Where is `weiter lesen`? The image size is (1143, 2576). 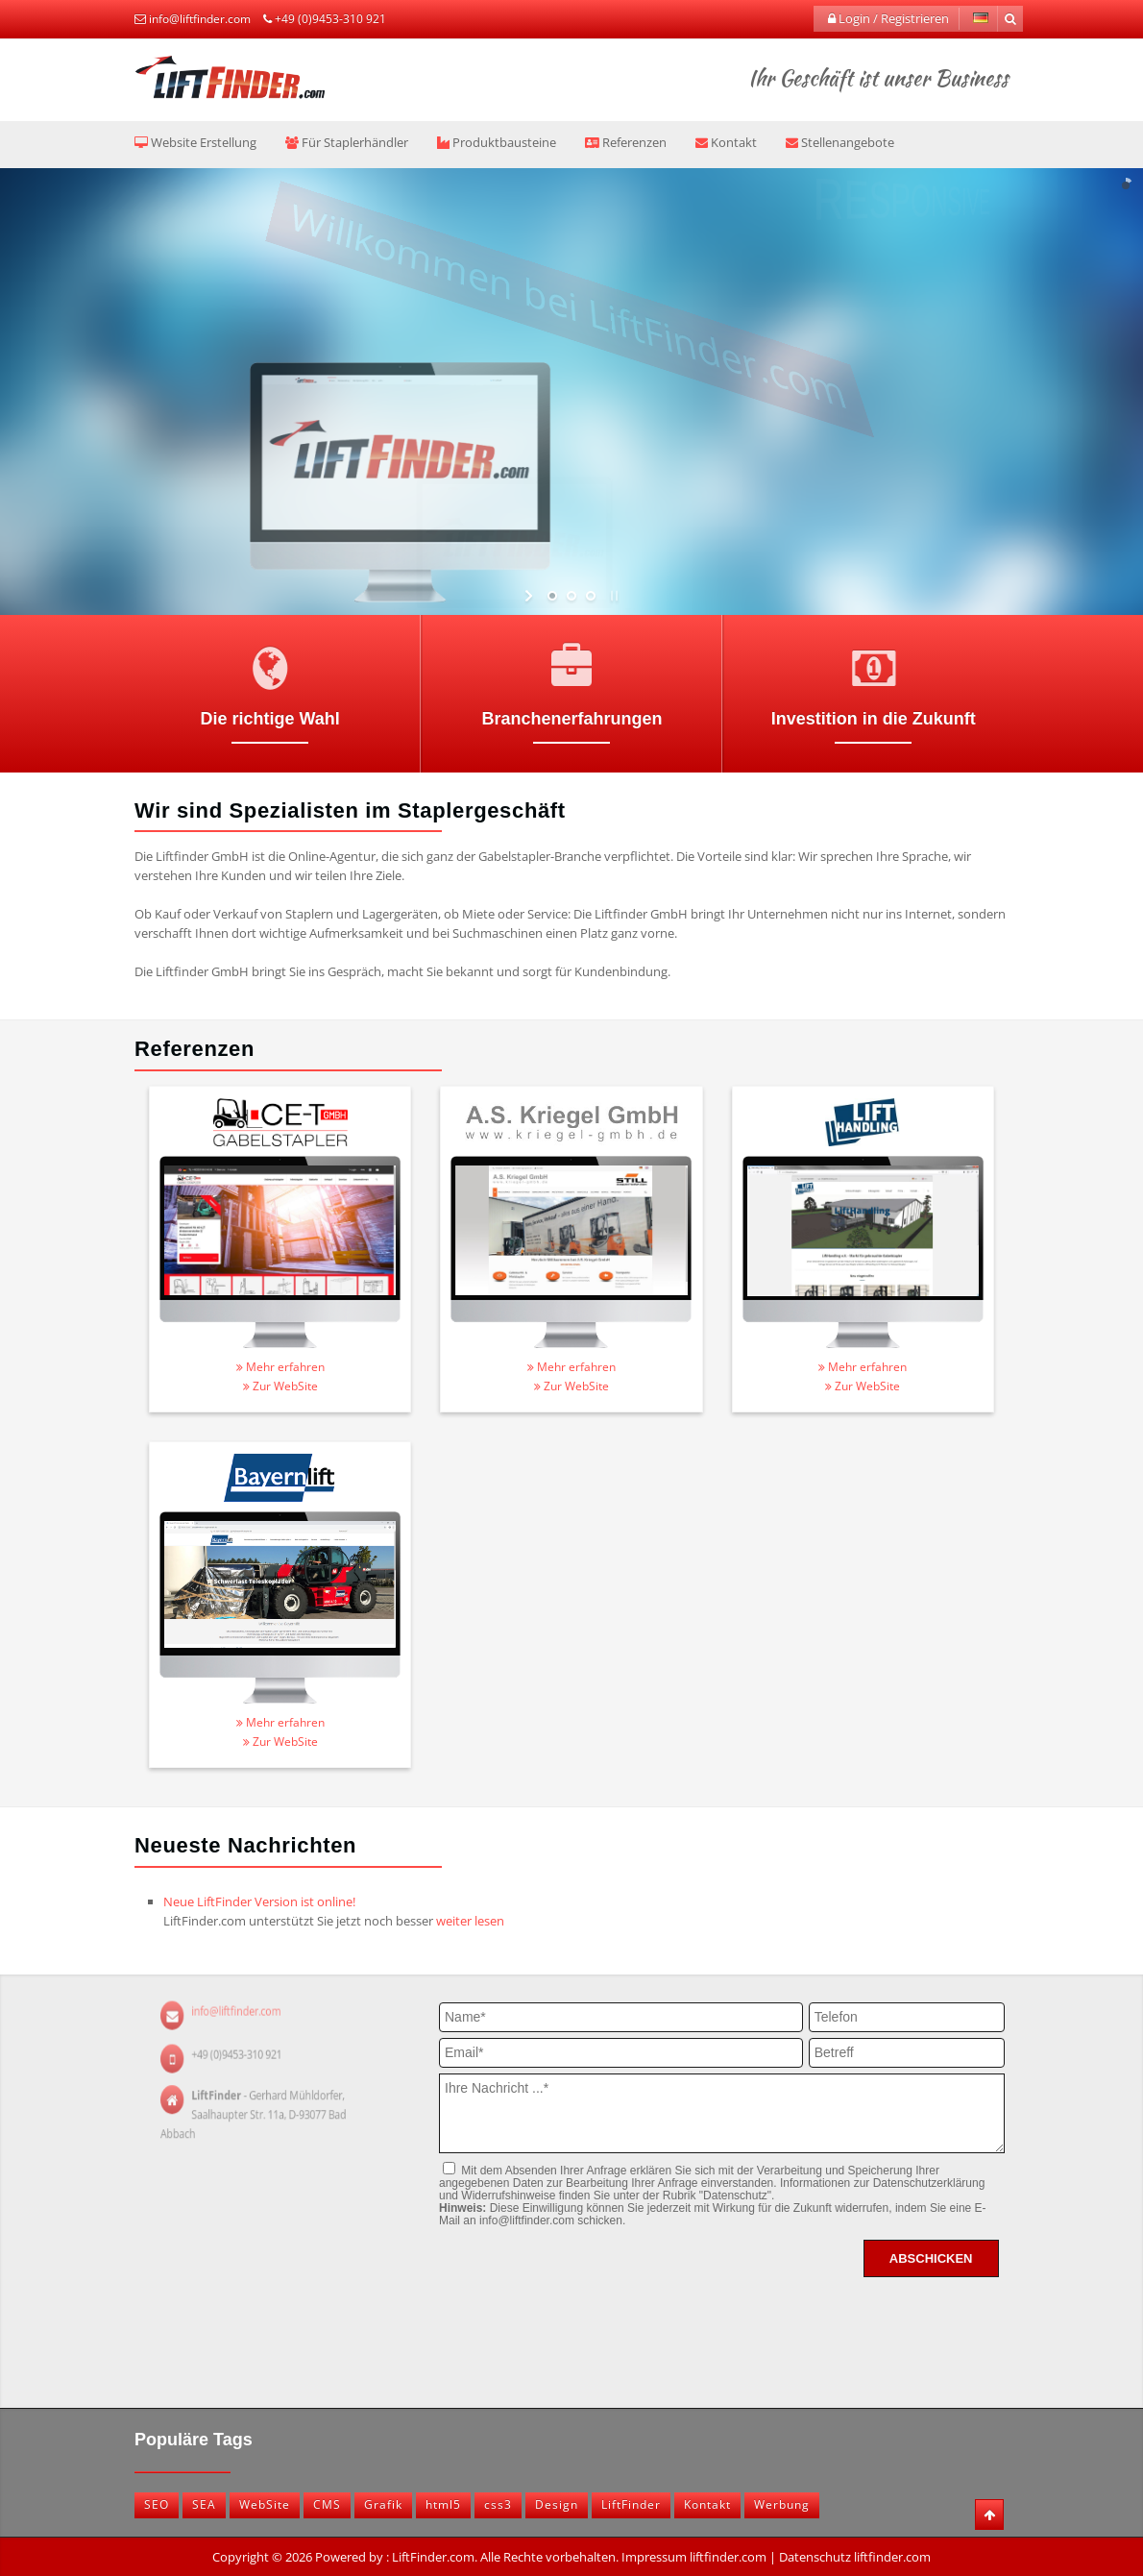 weiter lesen is located at coordinates (470, 1920).